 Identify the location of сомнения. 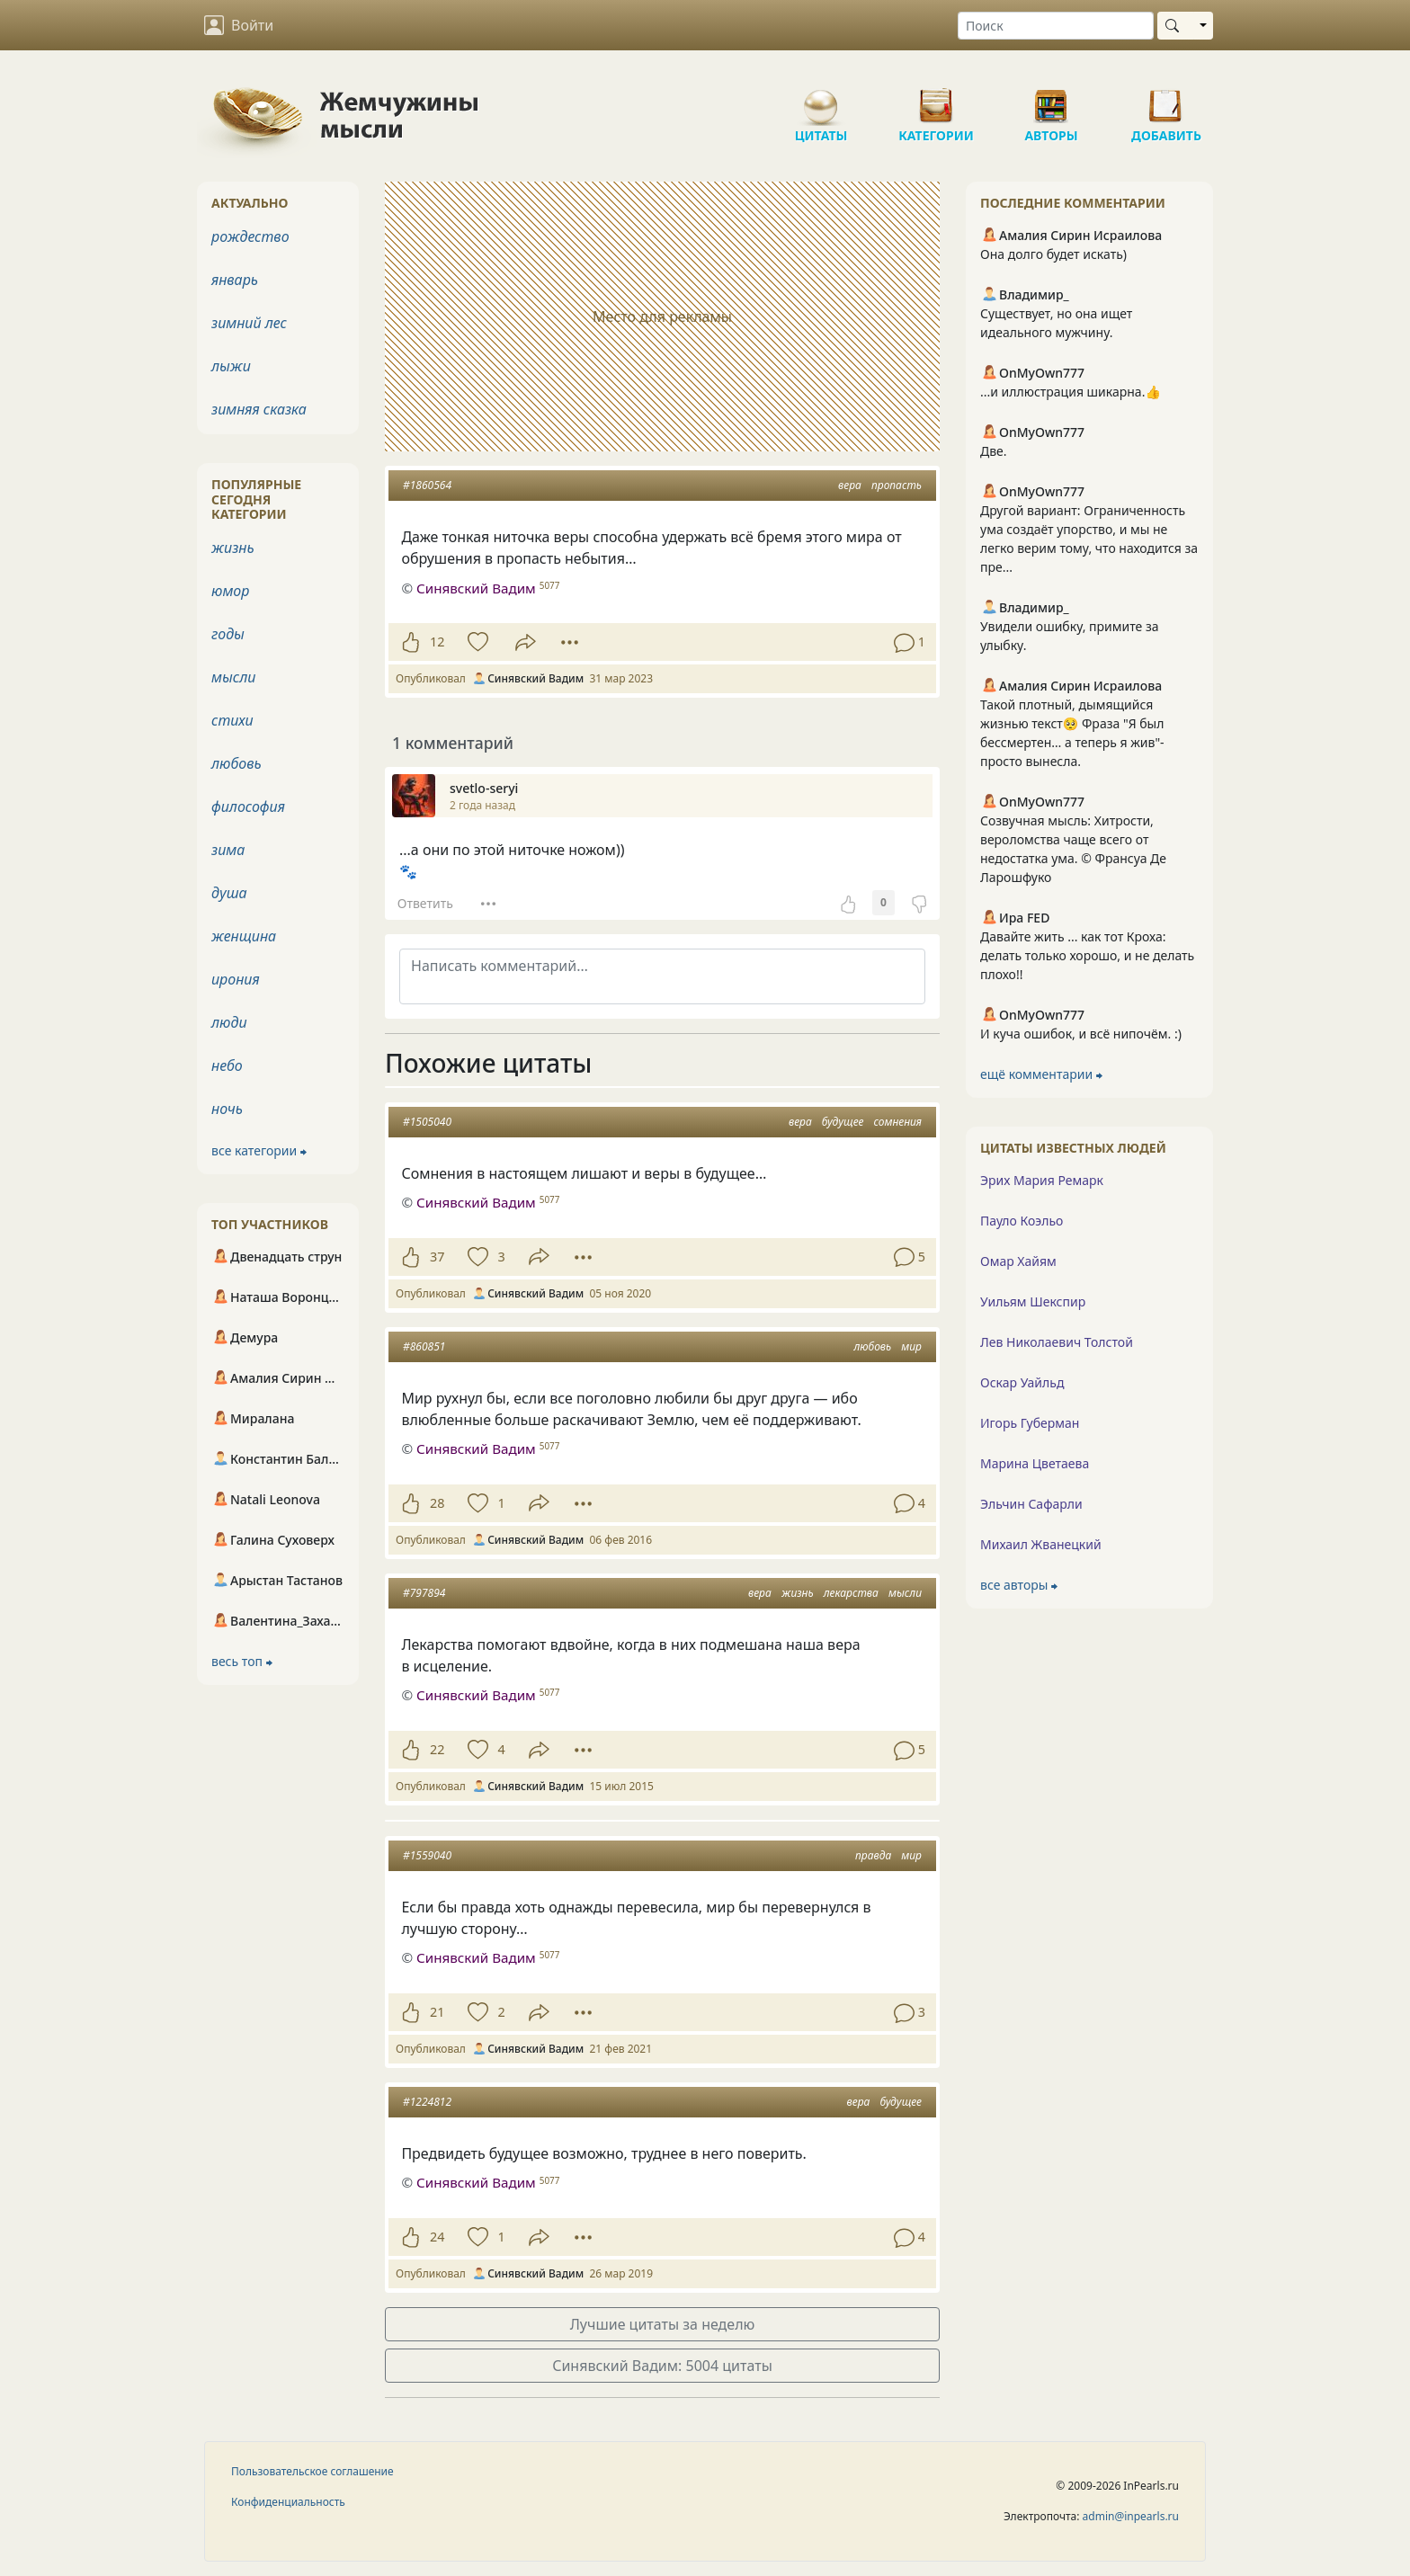
(897, 1121).